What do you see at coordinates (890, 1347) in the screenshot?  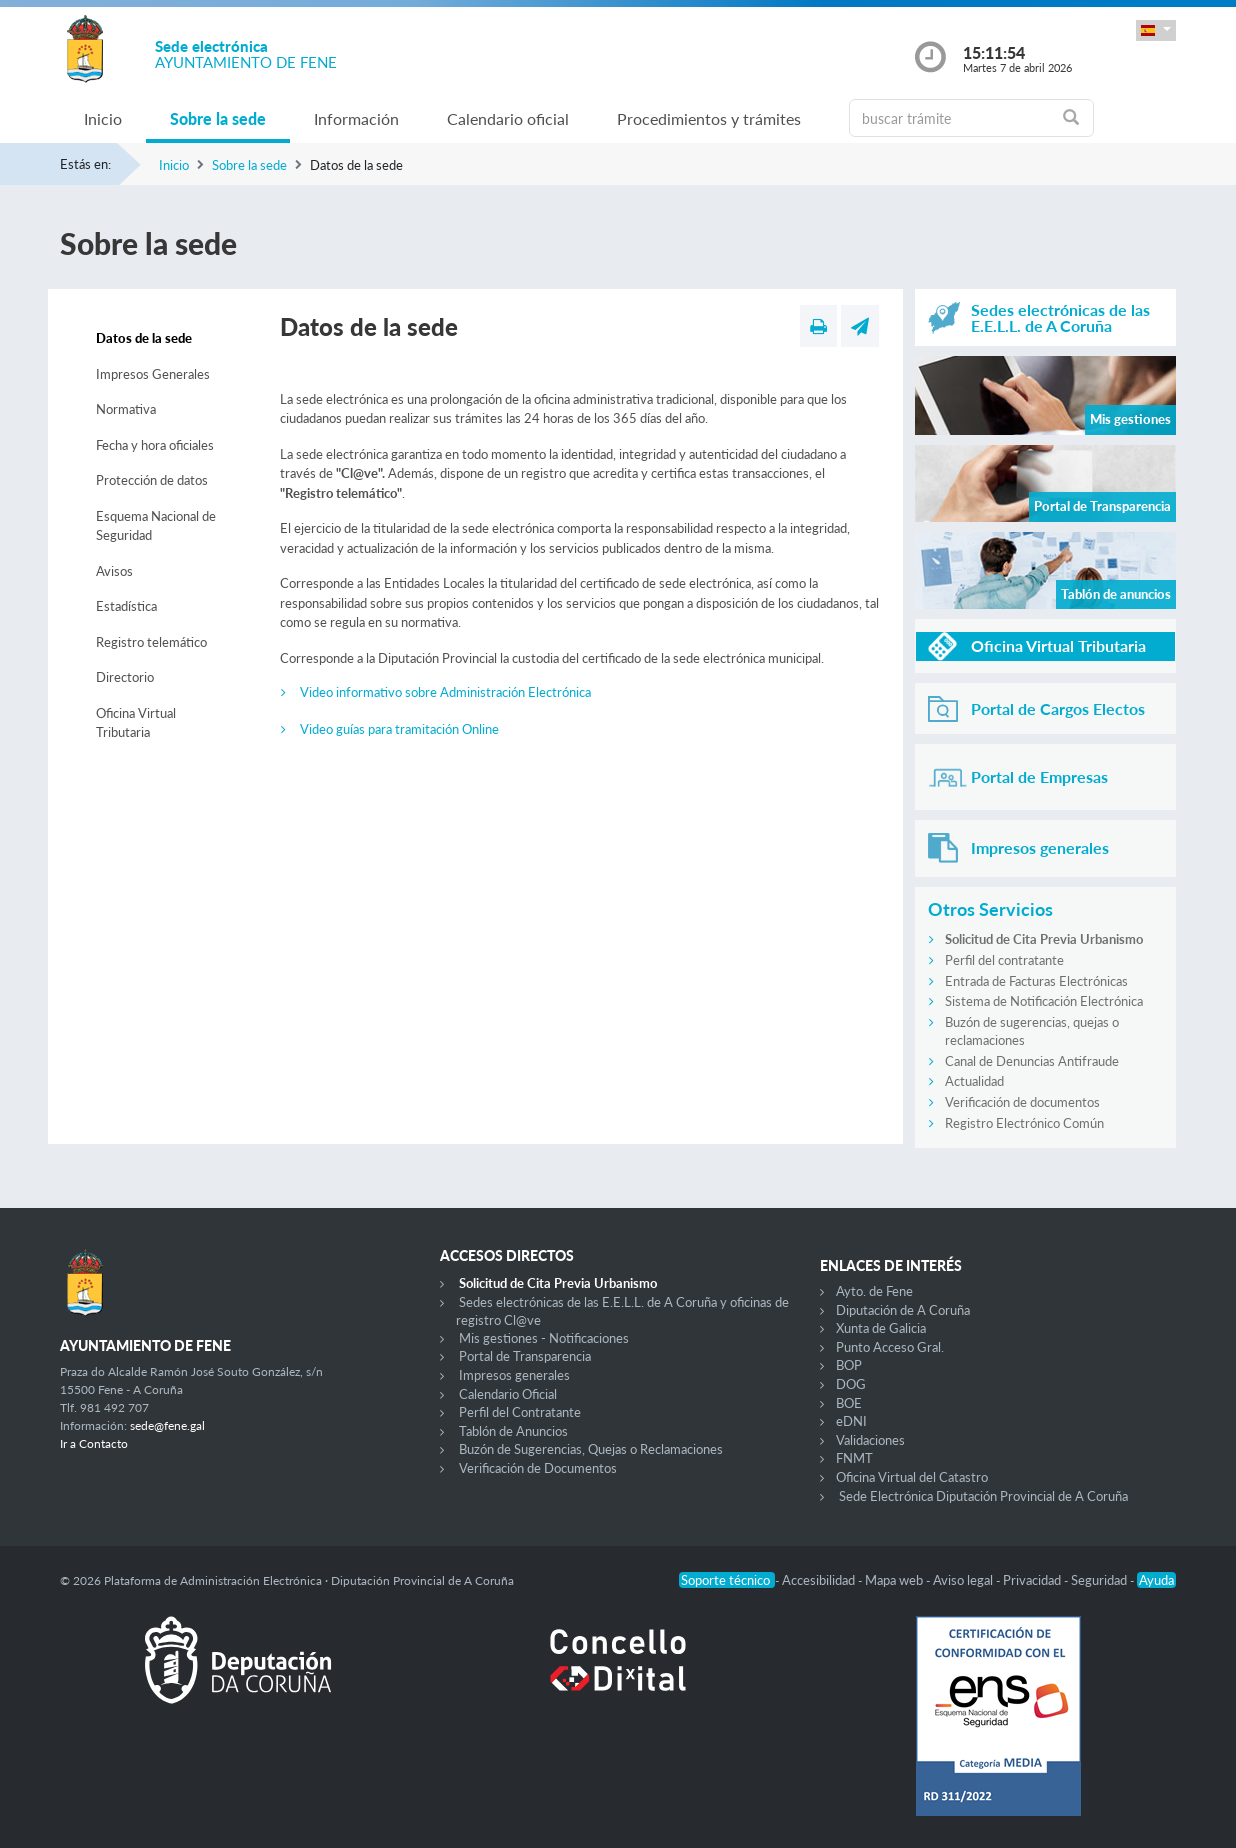 I see `Punto Acceso Gral.` at bounding box center [890, 1347].